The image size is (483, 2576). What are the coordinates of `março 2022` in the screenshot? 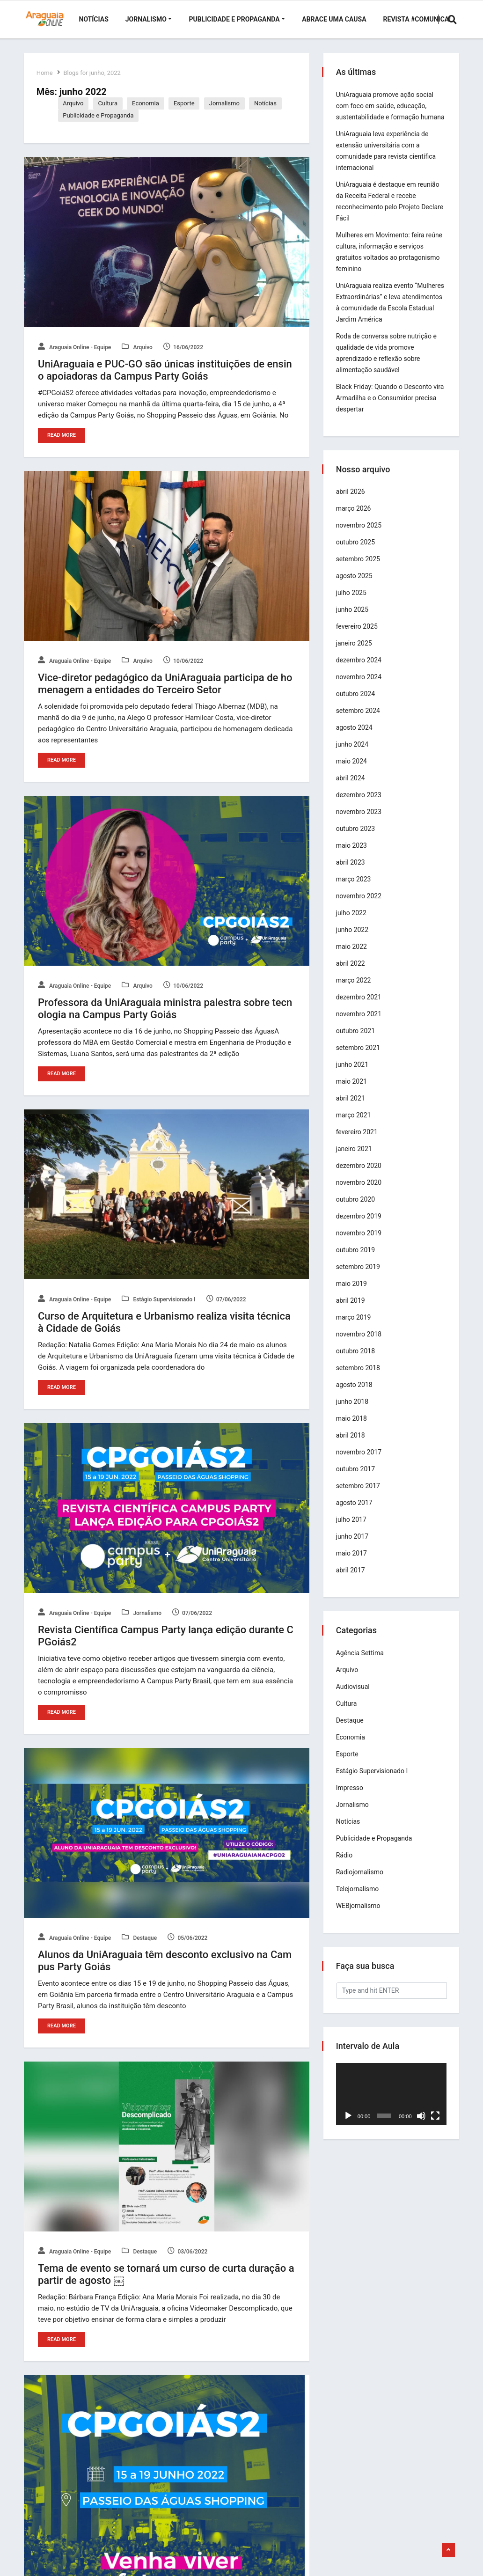 It's located at (355, 991).